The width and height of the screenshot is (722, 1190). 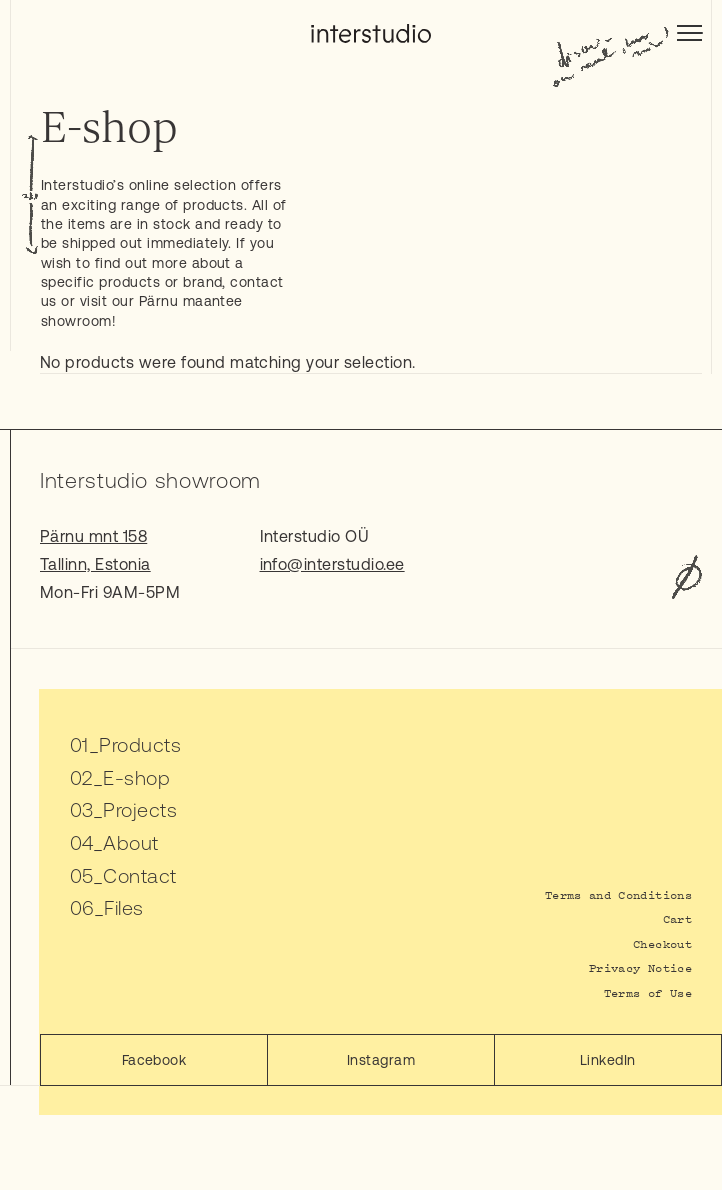 I want to click on E-shop, so click(x=136, y=777).